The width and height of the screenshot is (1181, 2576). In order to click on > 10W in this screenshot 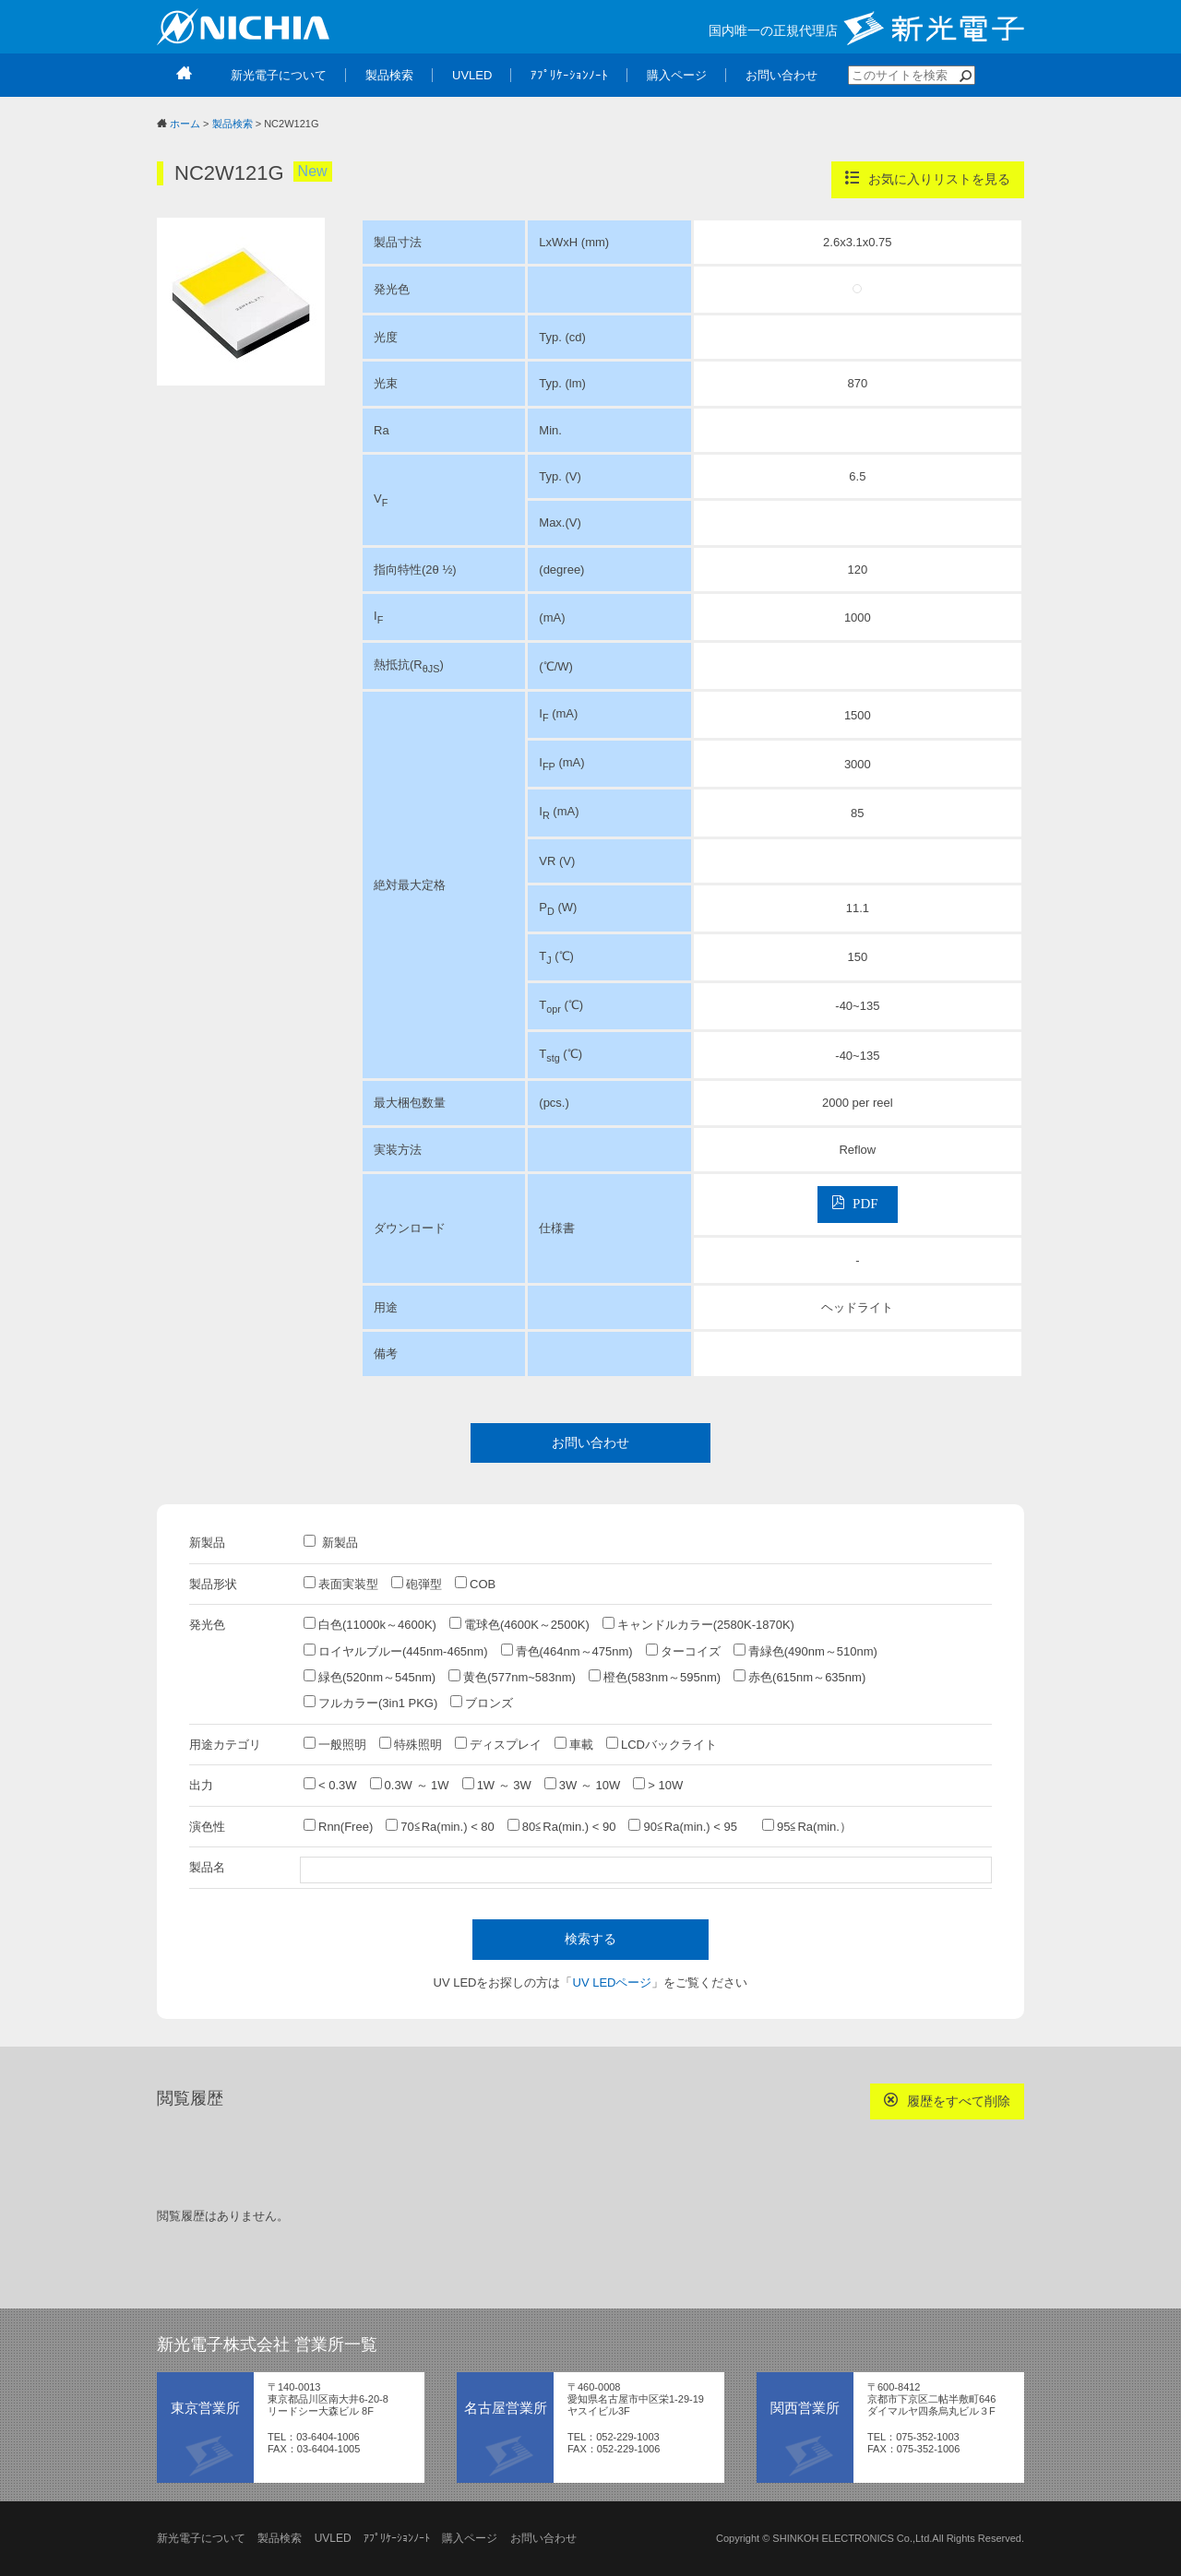, I will do `click(658, 1784)`.